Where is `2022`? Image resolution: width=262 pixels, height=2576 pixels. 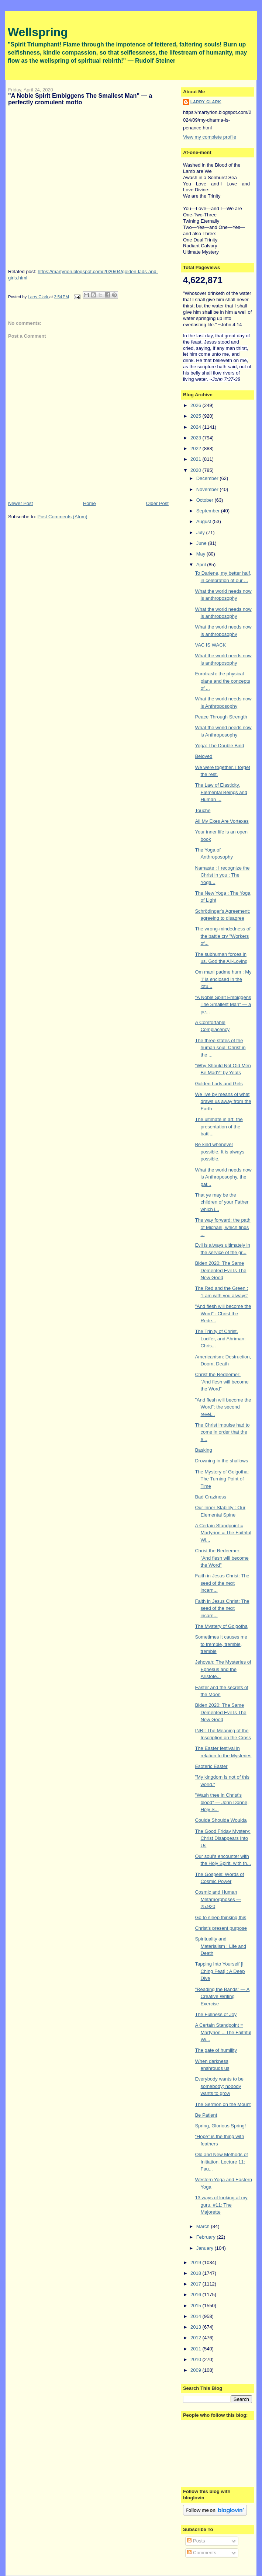 2022 is located at coordinates (196, 448).